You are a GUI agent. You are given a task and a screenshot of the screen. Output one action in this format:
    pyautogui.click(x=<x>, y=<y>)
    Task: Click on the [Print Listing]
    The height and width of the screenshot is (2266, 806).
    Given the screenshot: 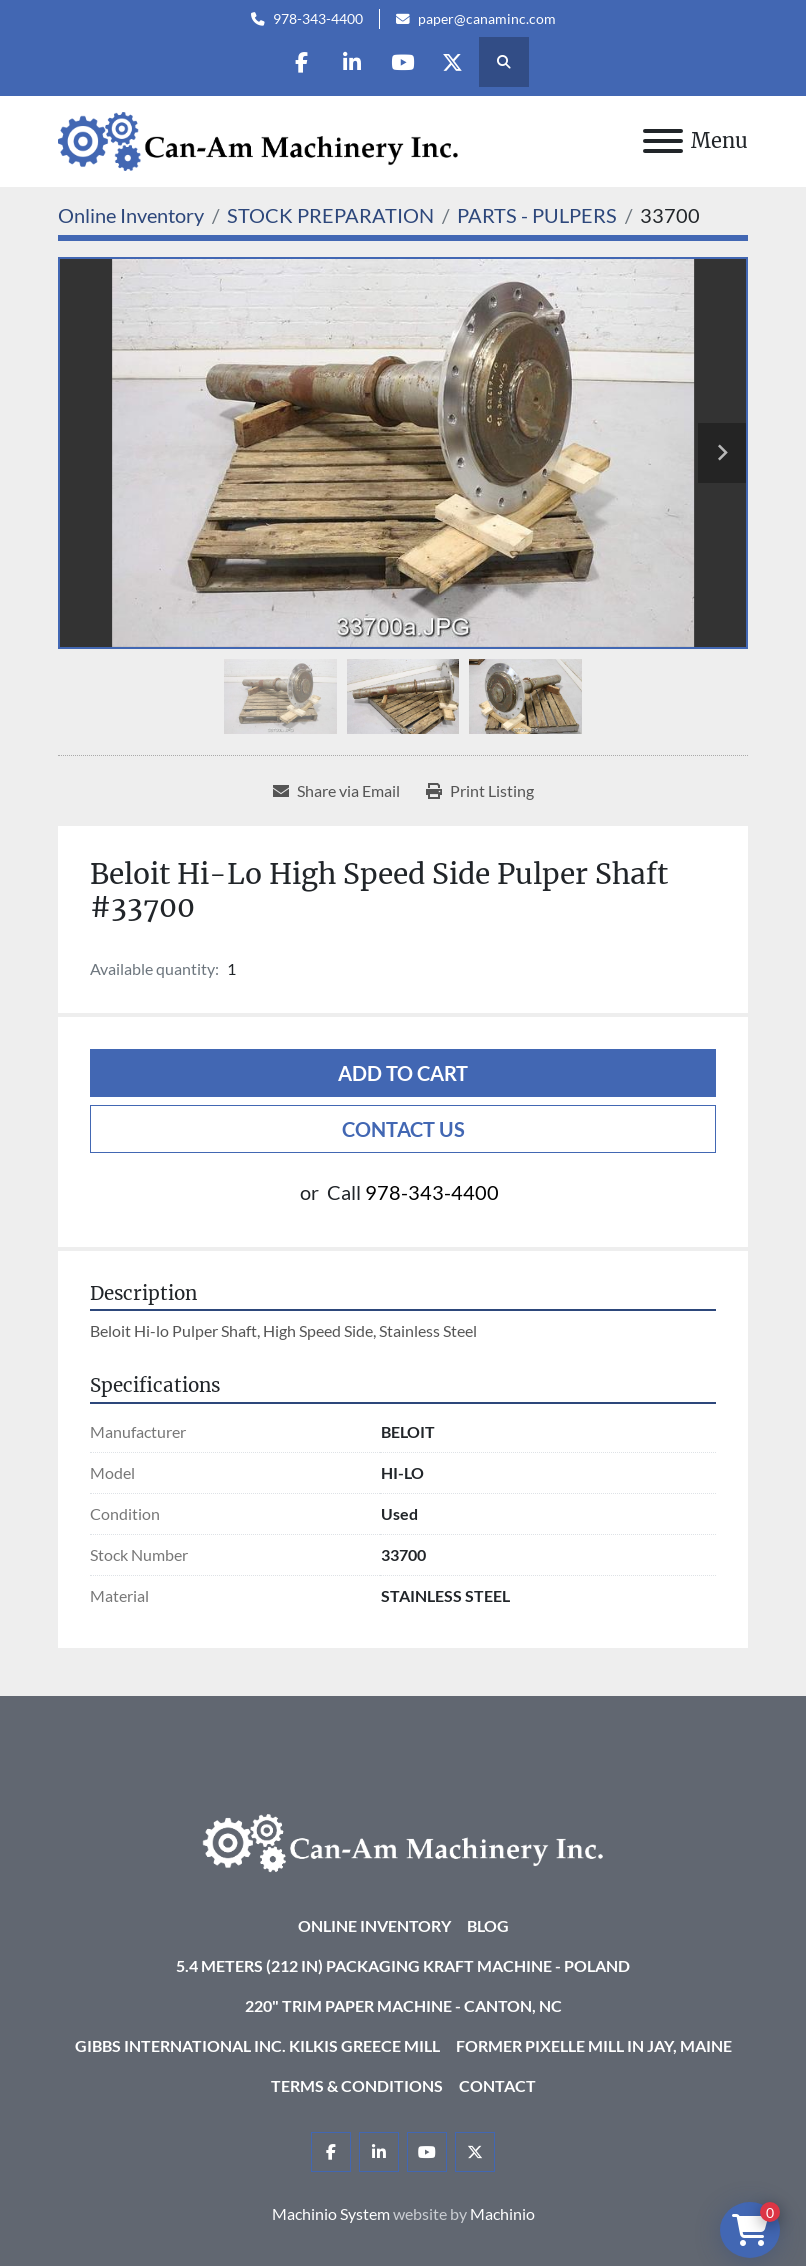 What is the action you would take?
    pyautogui.click(x=480, y=791)
    